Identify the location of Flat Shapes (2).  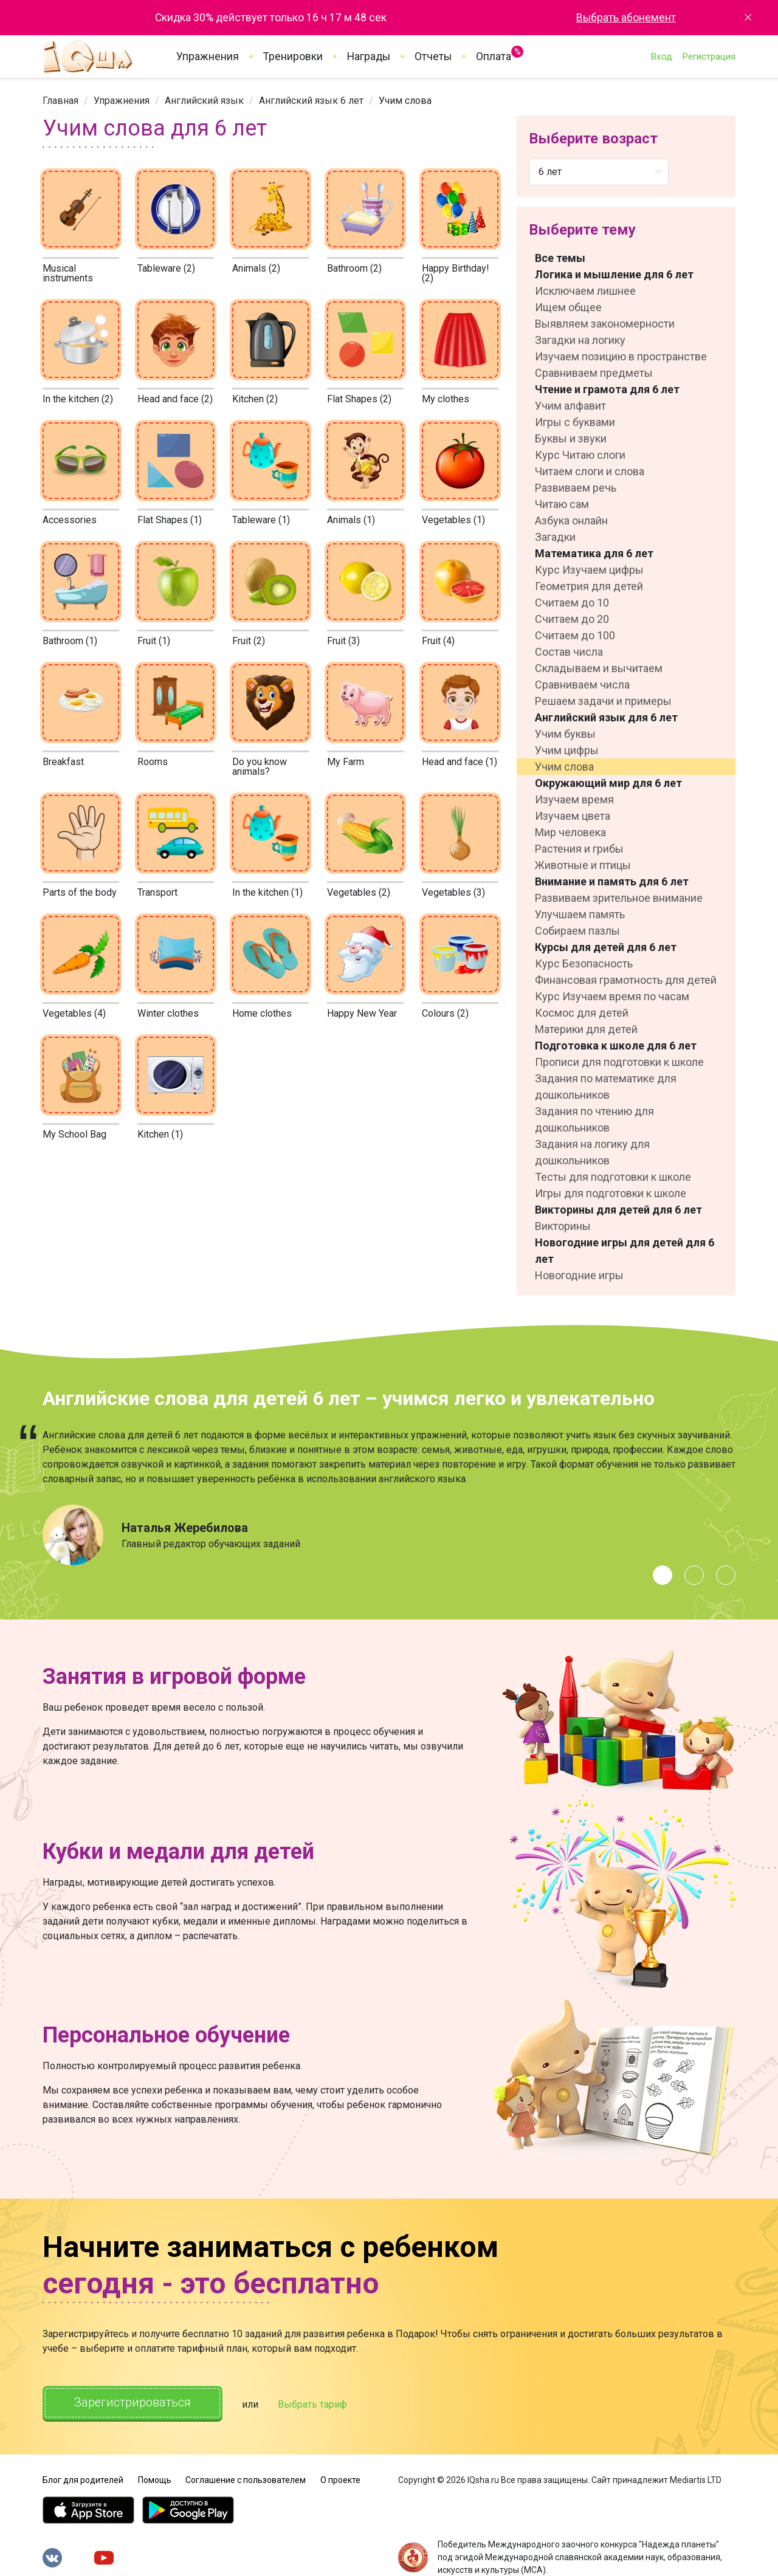
(359, 399).